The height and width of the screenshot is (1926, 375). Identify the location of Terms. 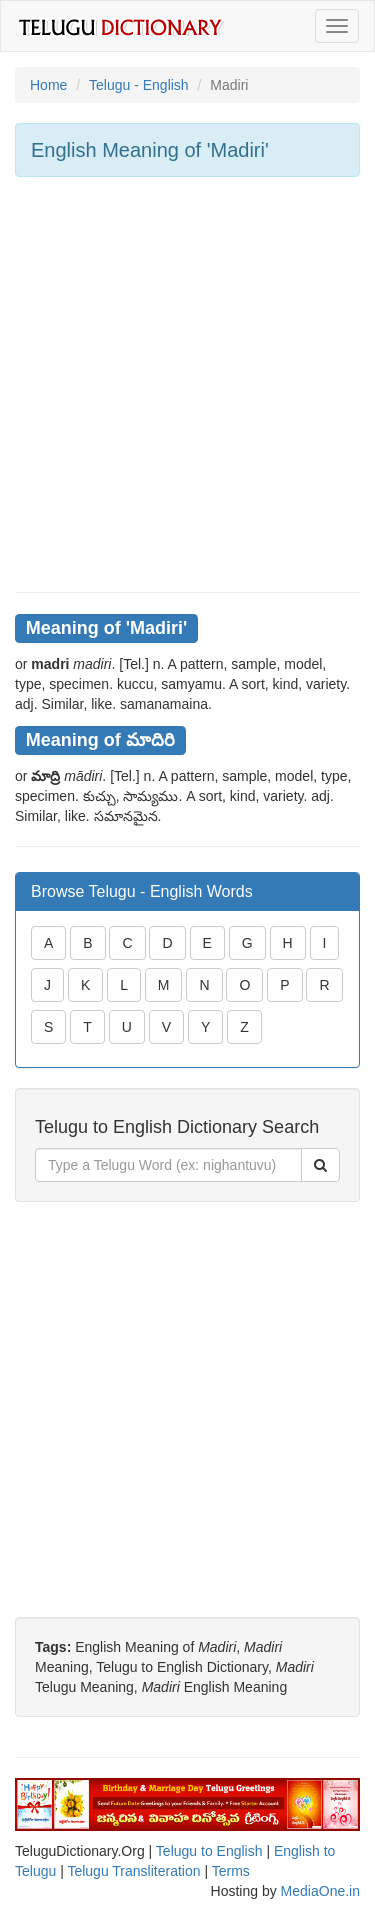
(231, 1871).